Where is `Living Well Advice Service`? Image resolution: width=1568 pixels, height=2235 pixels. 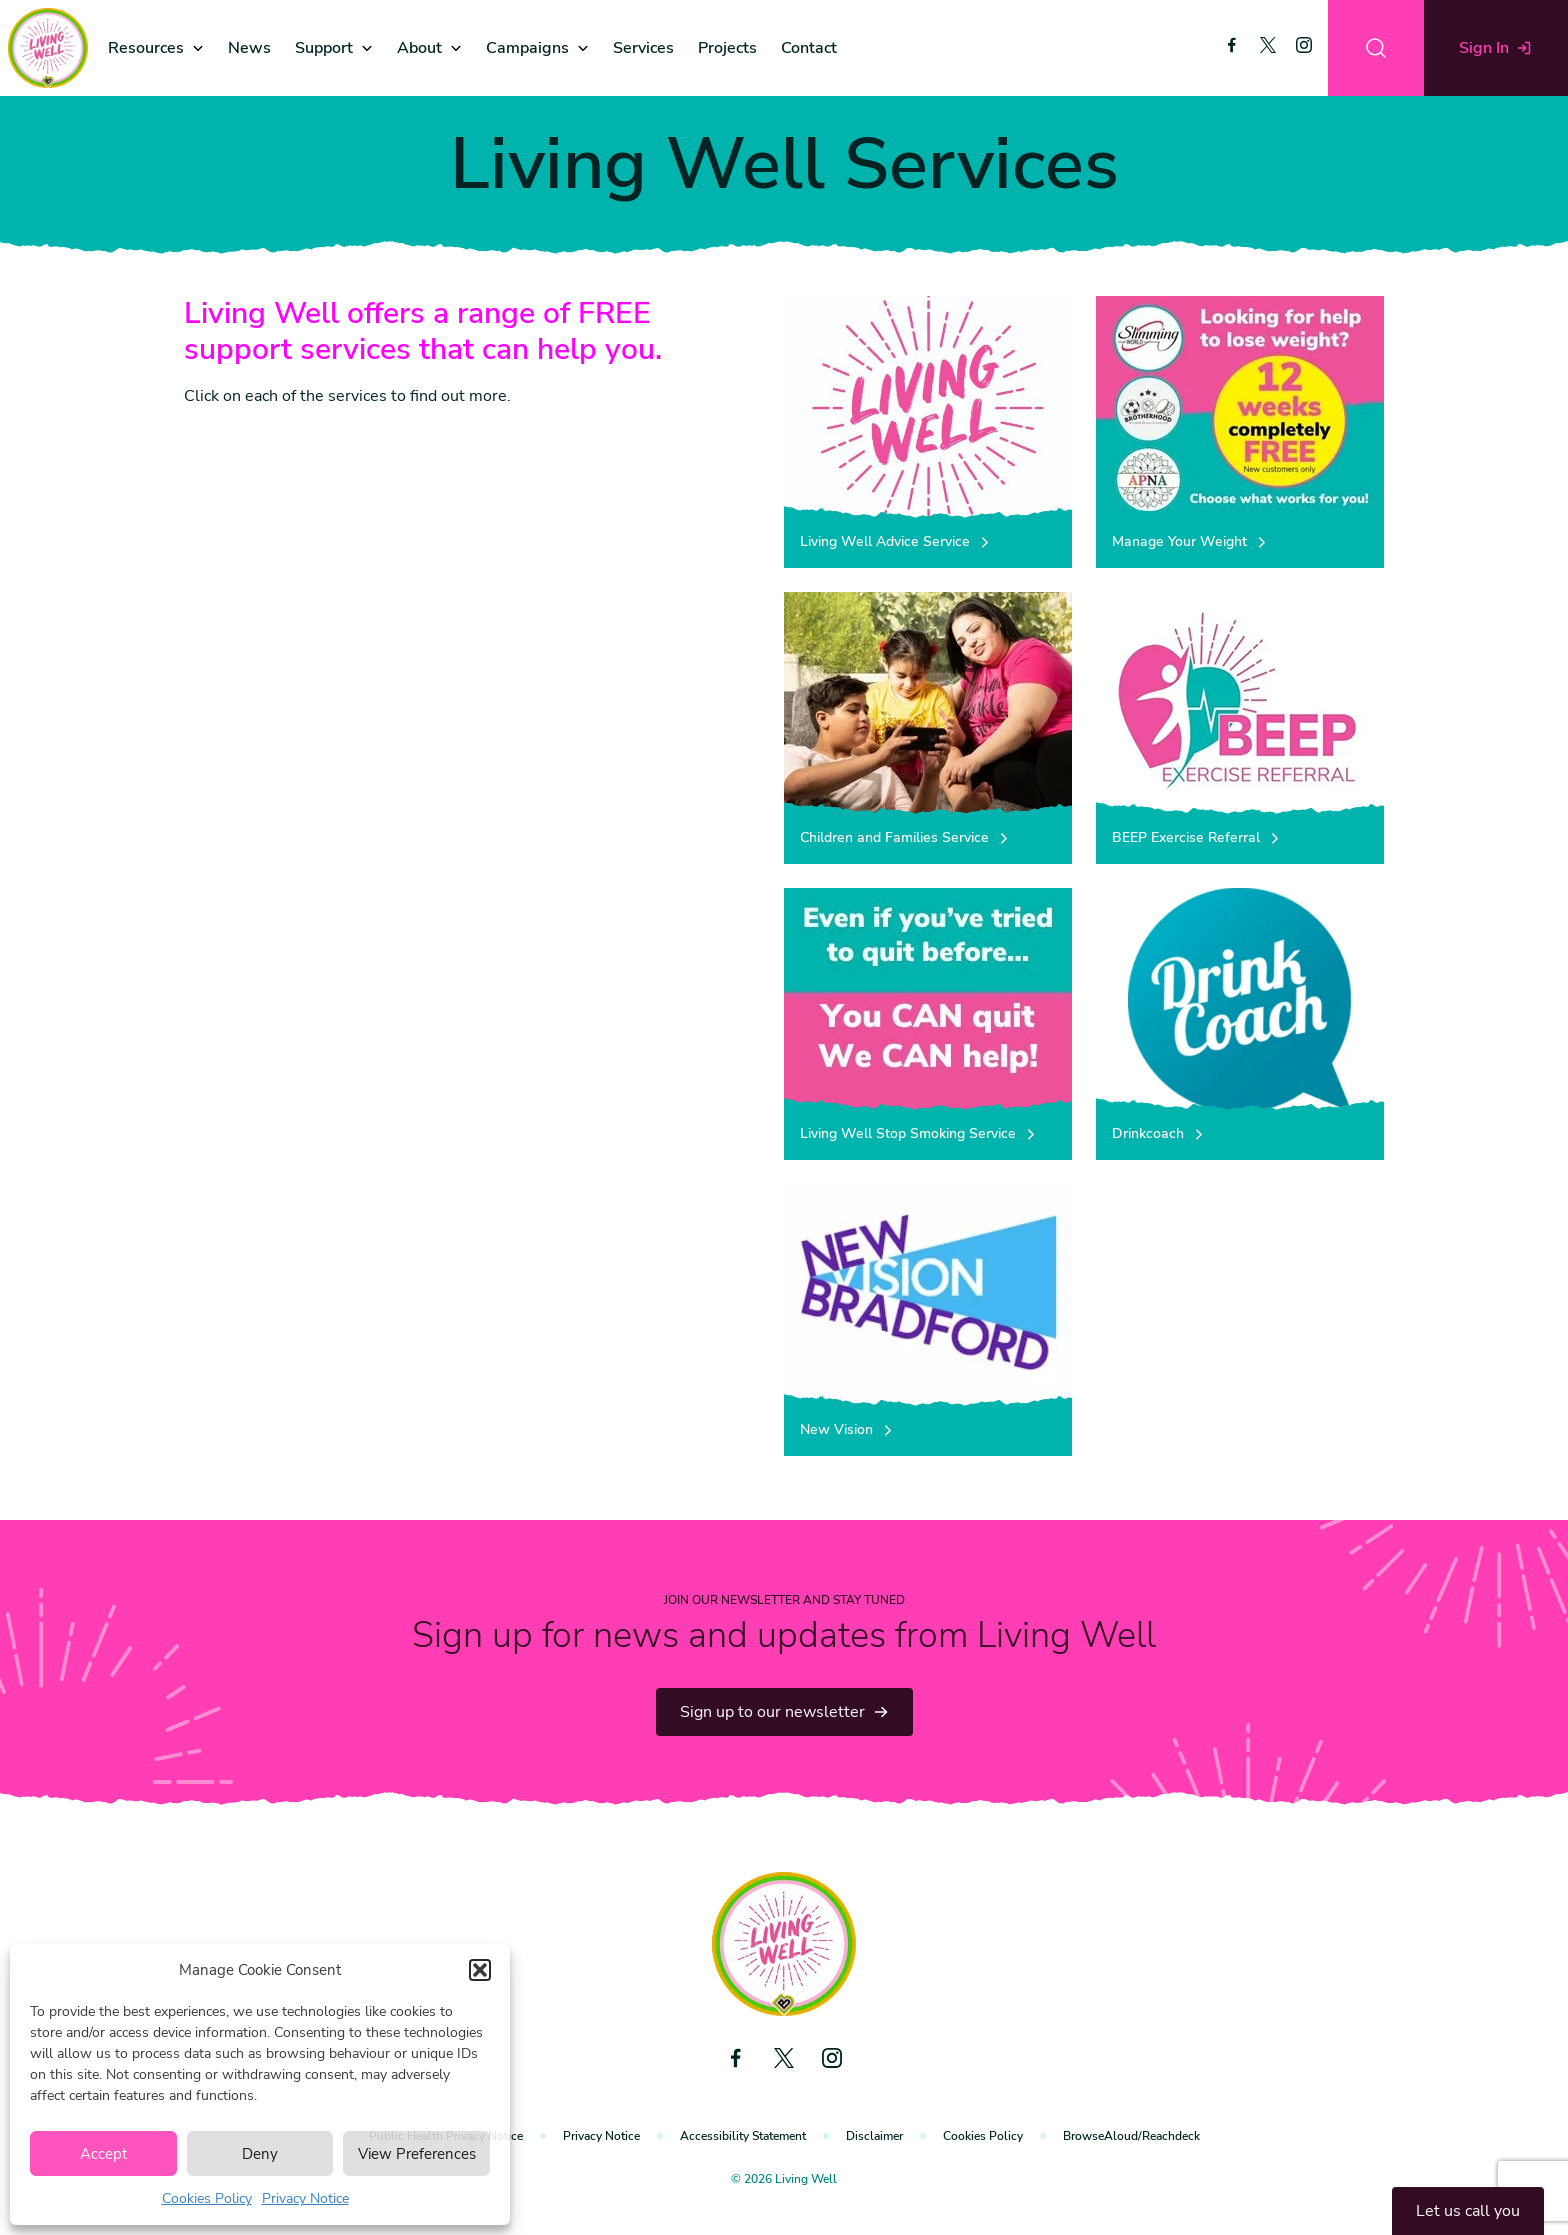
Living Well Advice Service is located at coordinates (896, 541).